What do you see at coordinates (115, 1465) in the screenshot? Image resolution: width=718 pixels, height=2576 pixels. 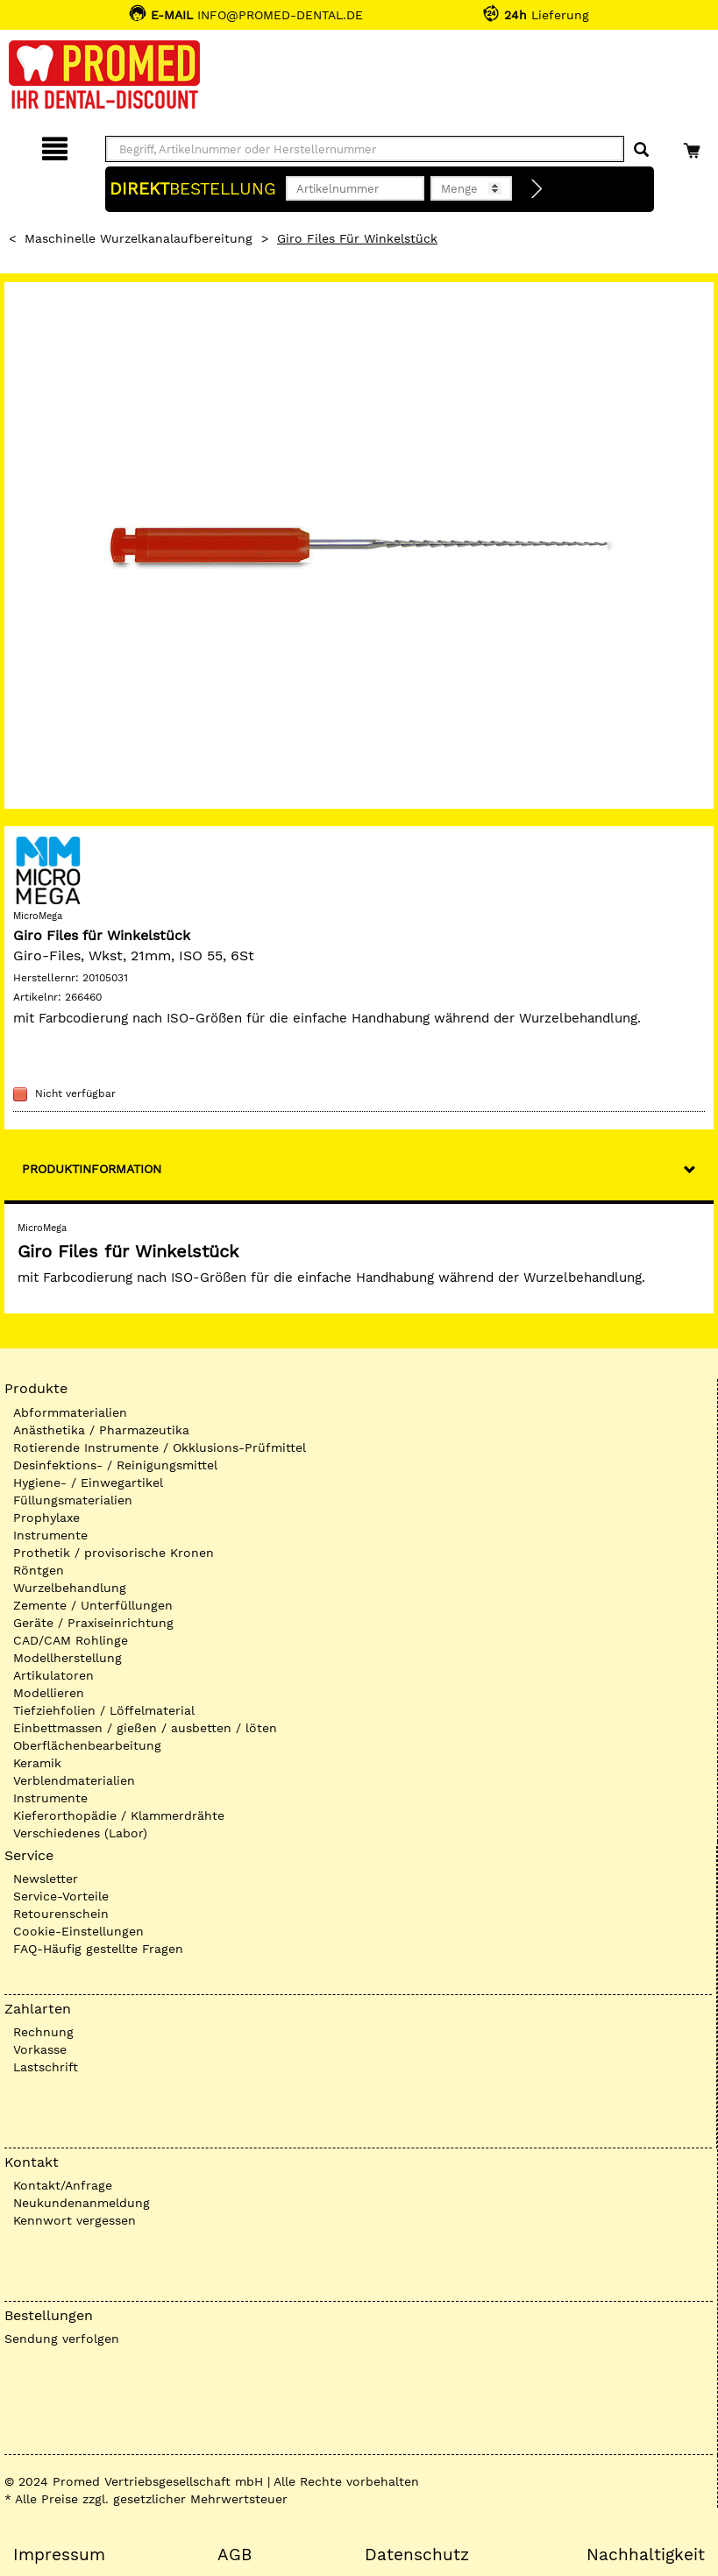 I see `Desinfektions- / Reinigungsmittel` at bounding box center [115, 1465].